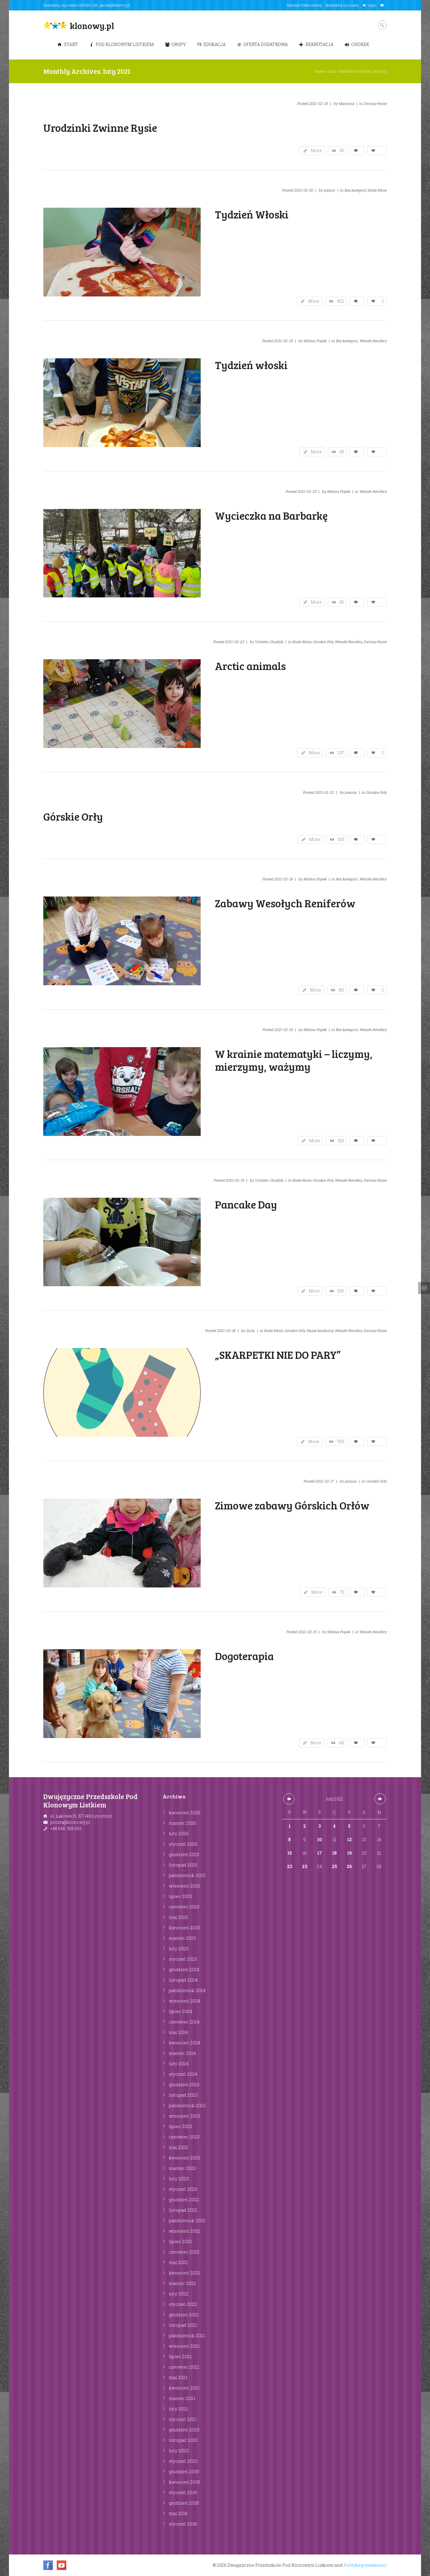 This screenshot has height=2576, width=430. What do you see at coordinates (351, 792) in the screenshot?
I see `joanna` at bounding box center [351, 792].